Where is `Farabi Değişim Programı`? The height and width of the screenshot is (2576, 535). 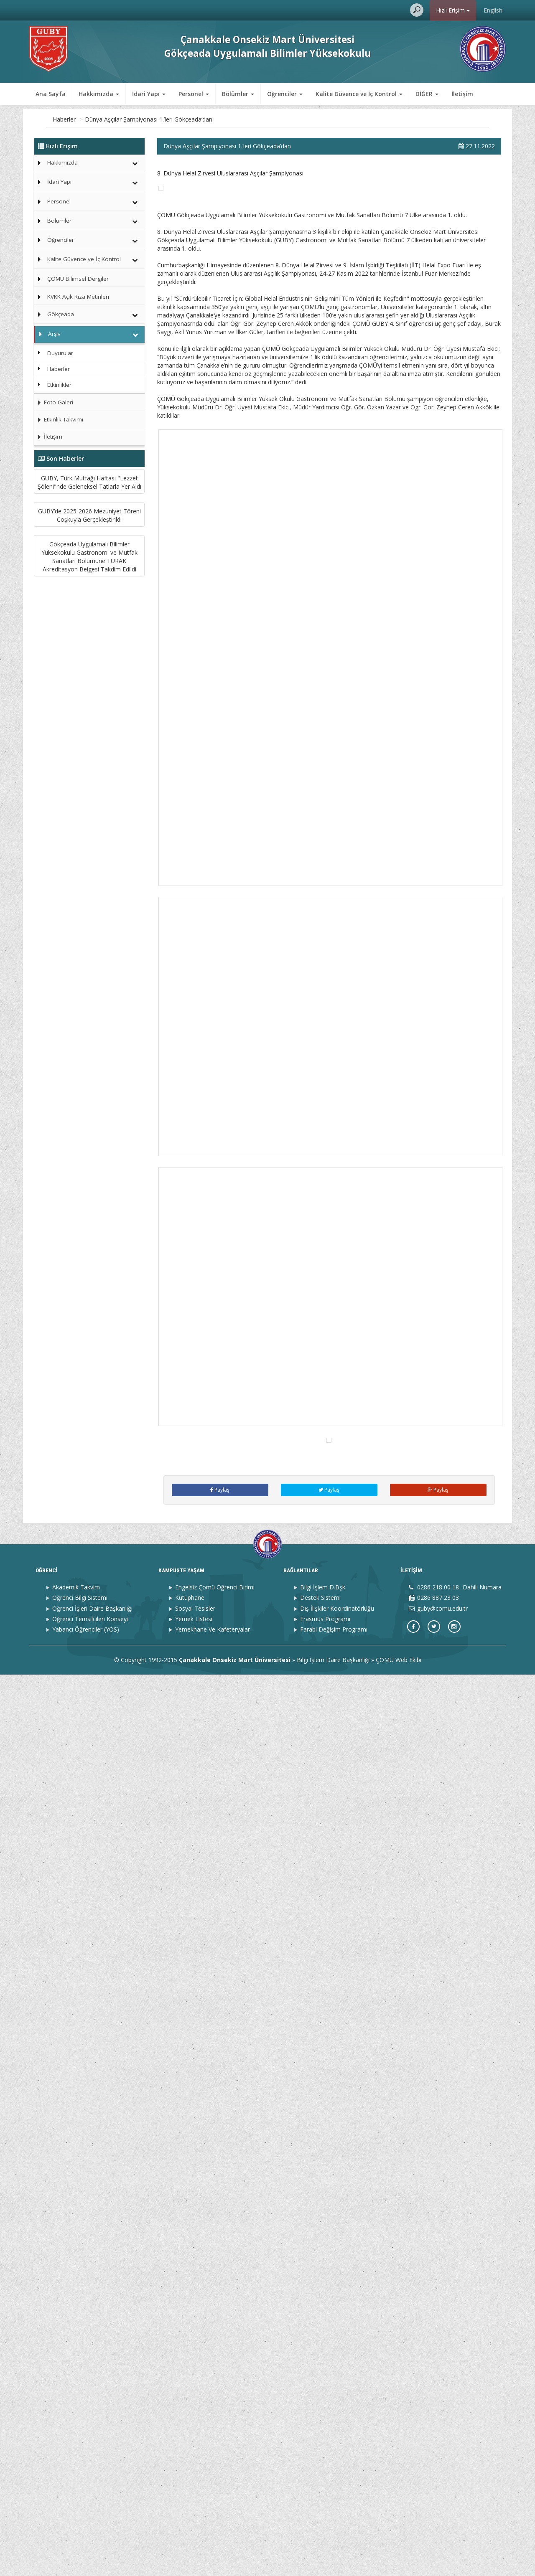
Farabi Değişim Programı is located at coordinates (333, 2531).